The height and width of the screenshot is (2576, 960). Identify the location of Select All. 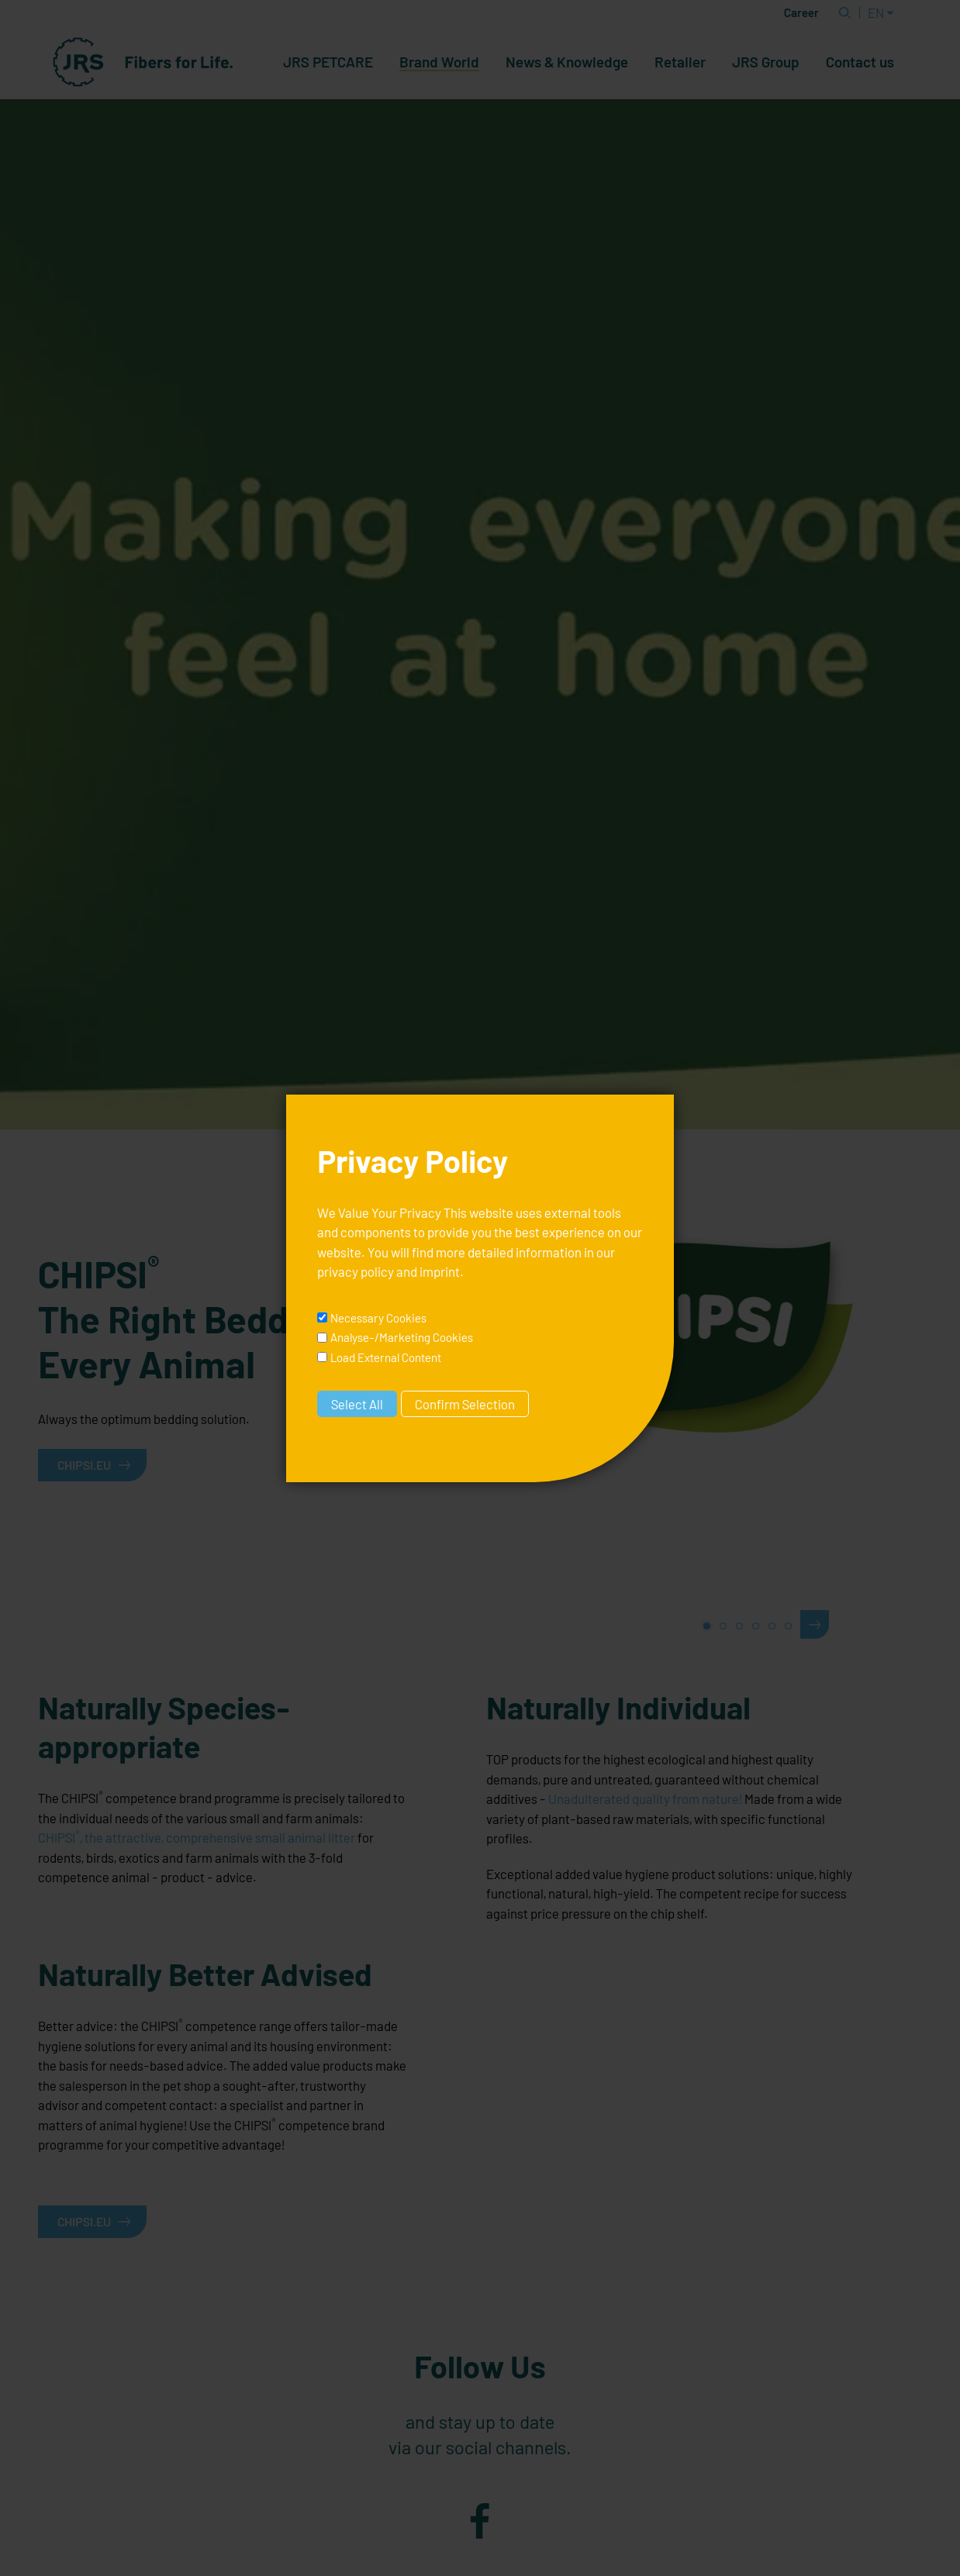
(357, 1404).